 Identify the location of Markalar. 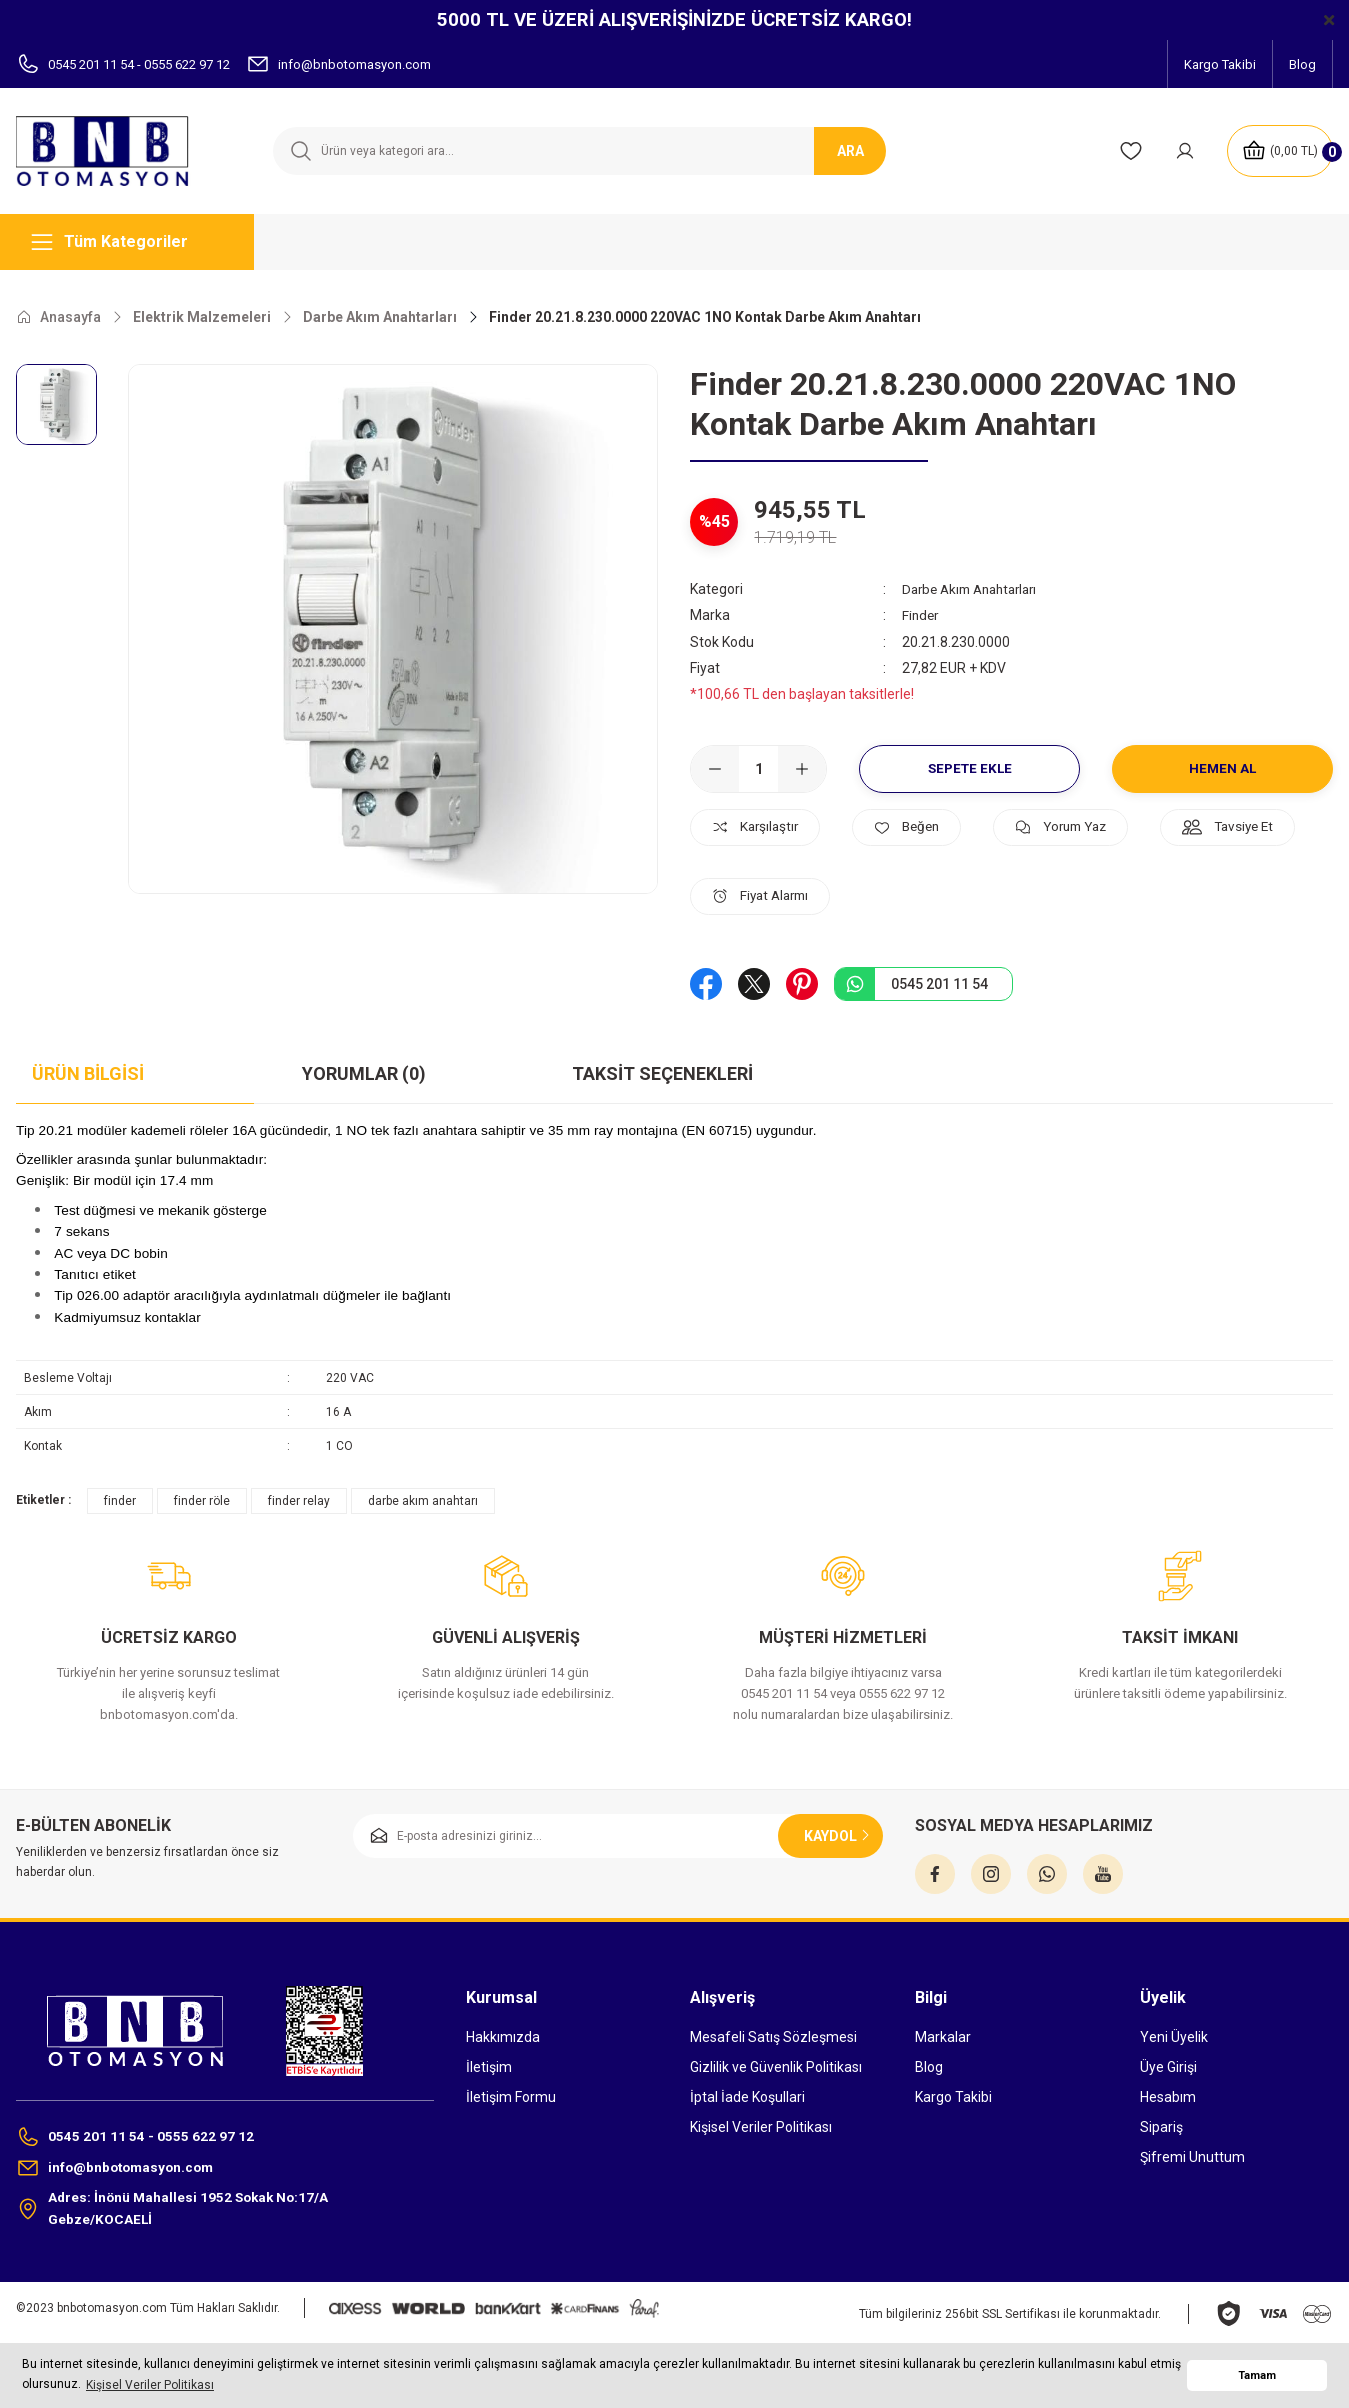
(943, 2036).